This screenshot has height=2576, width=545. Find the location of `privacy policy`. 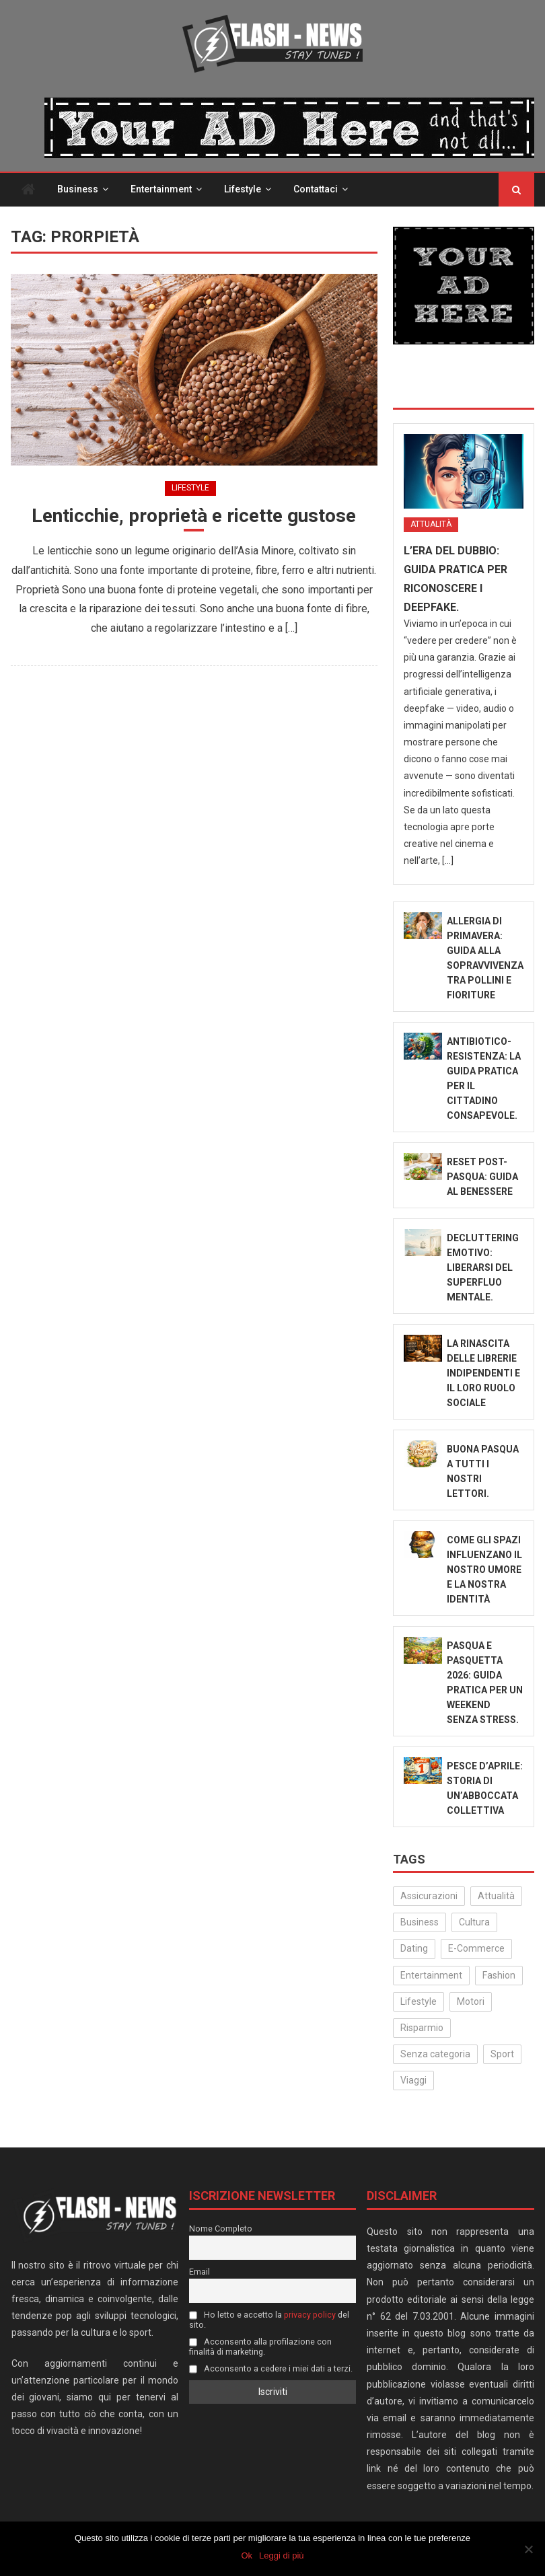

privacy policy is located at coordinates (310, 2315).